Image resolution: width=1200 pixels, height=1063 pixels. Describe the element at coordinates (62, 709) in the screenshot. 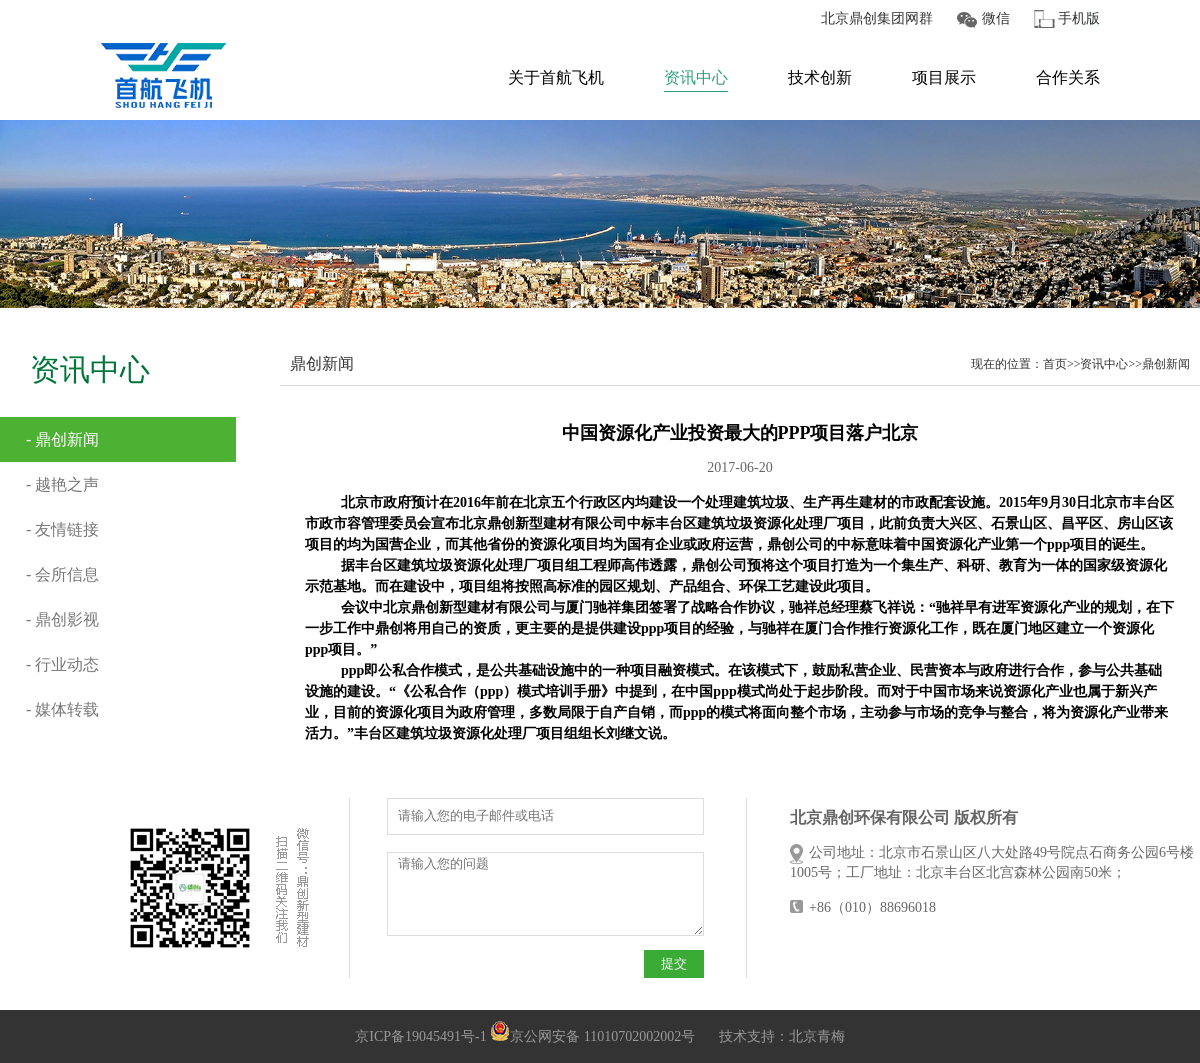

I see `- 媒体转载` at that location.